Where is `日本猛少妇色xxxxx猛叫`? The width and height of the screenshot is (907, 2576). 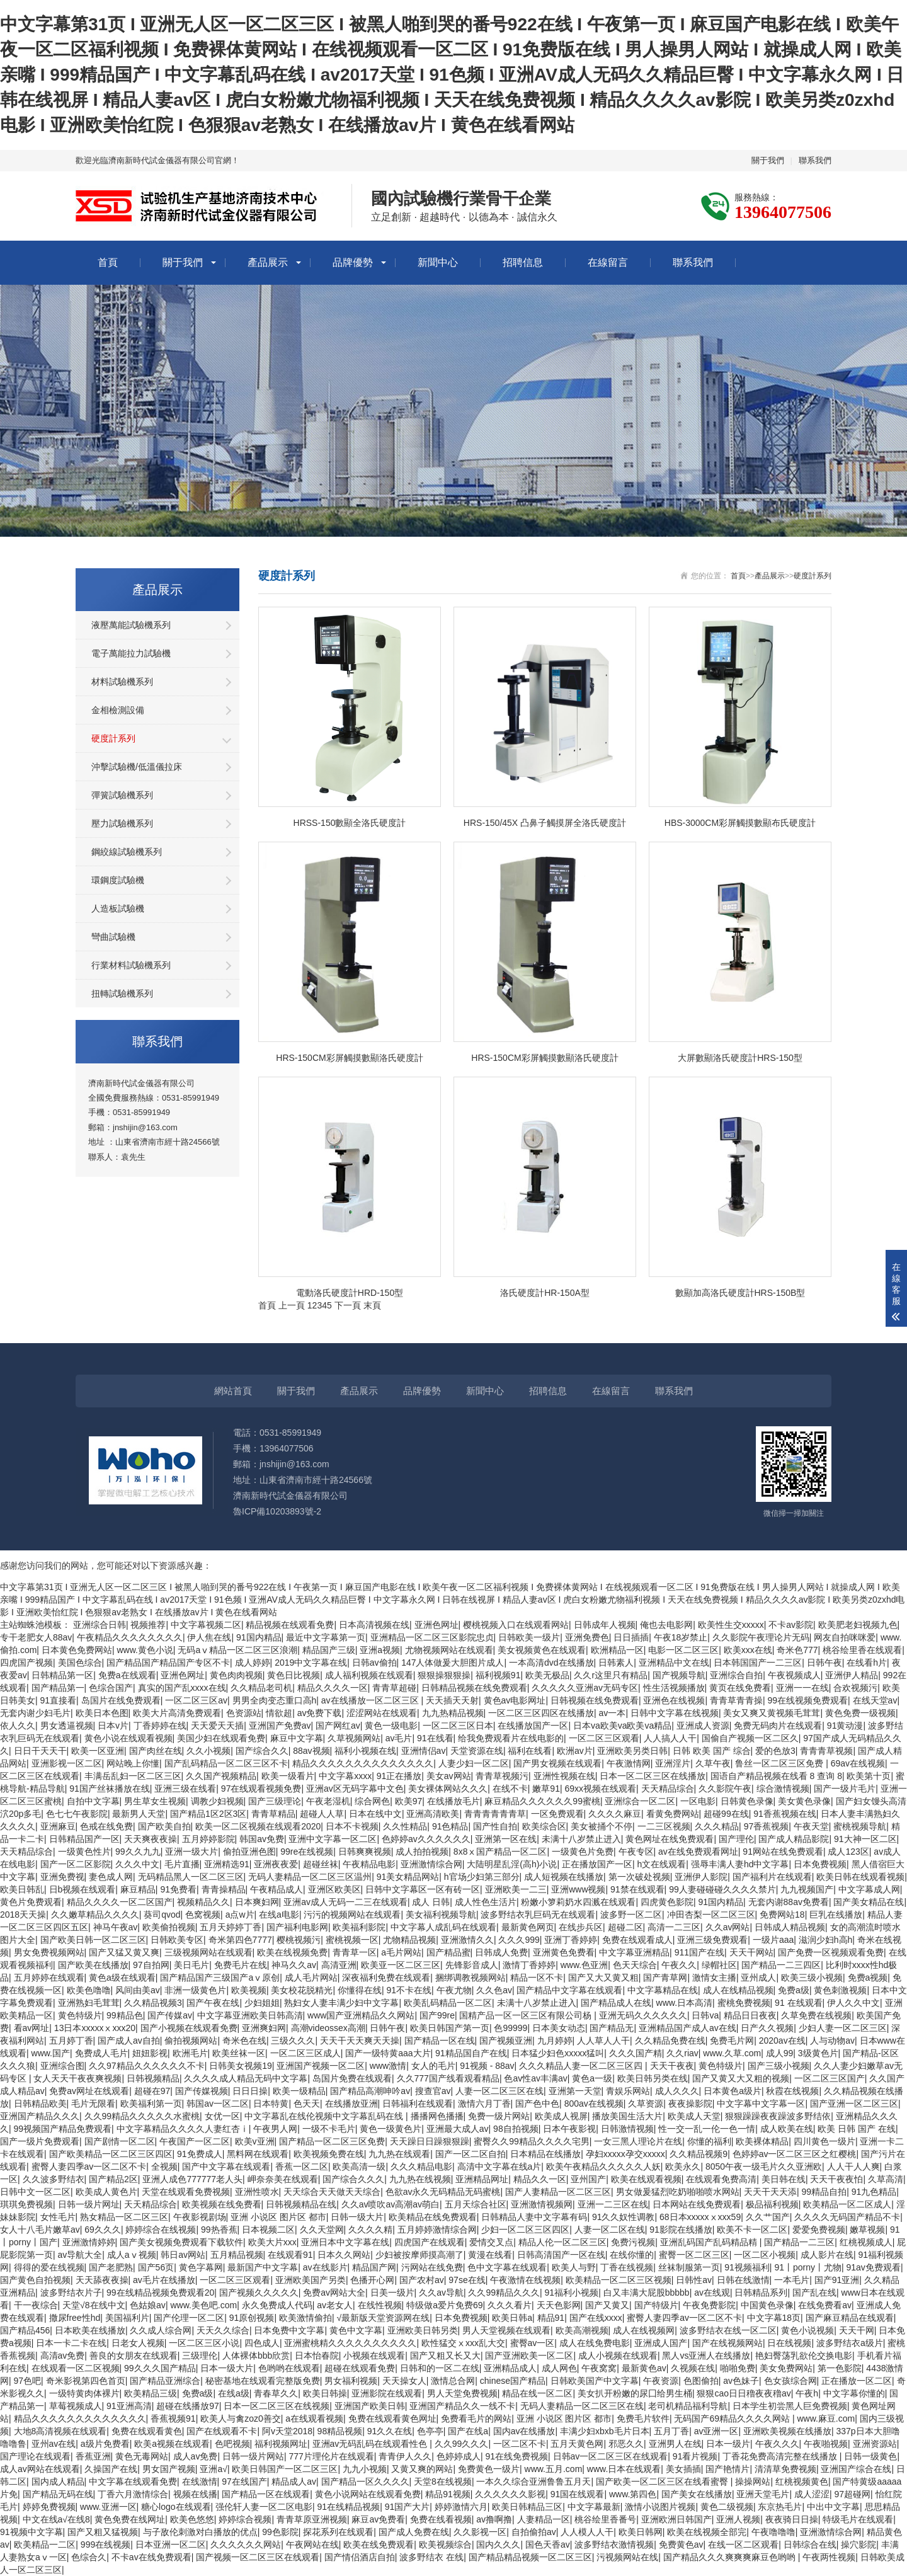 日本猛少妇色xxxxx猛叫 is located at coordinates (557, 2053).